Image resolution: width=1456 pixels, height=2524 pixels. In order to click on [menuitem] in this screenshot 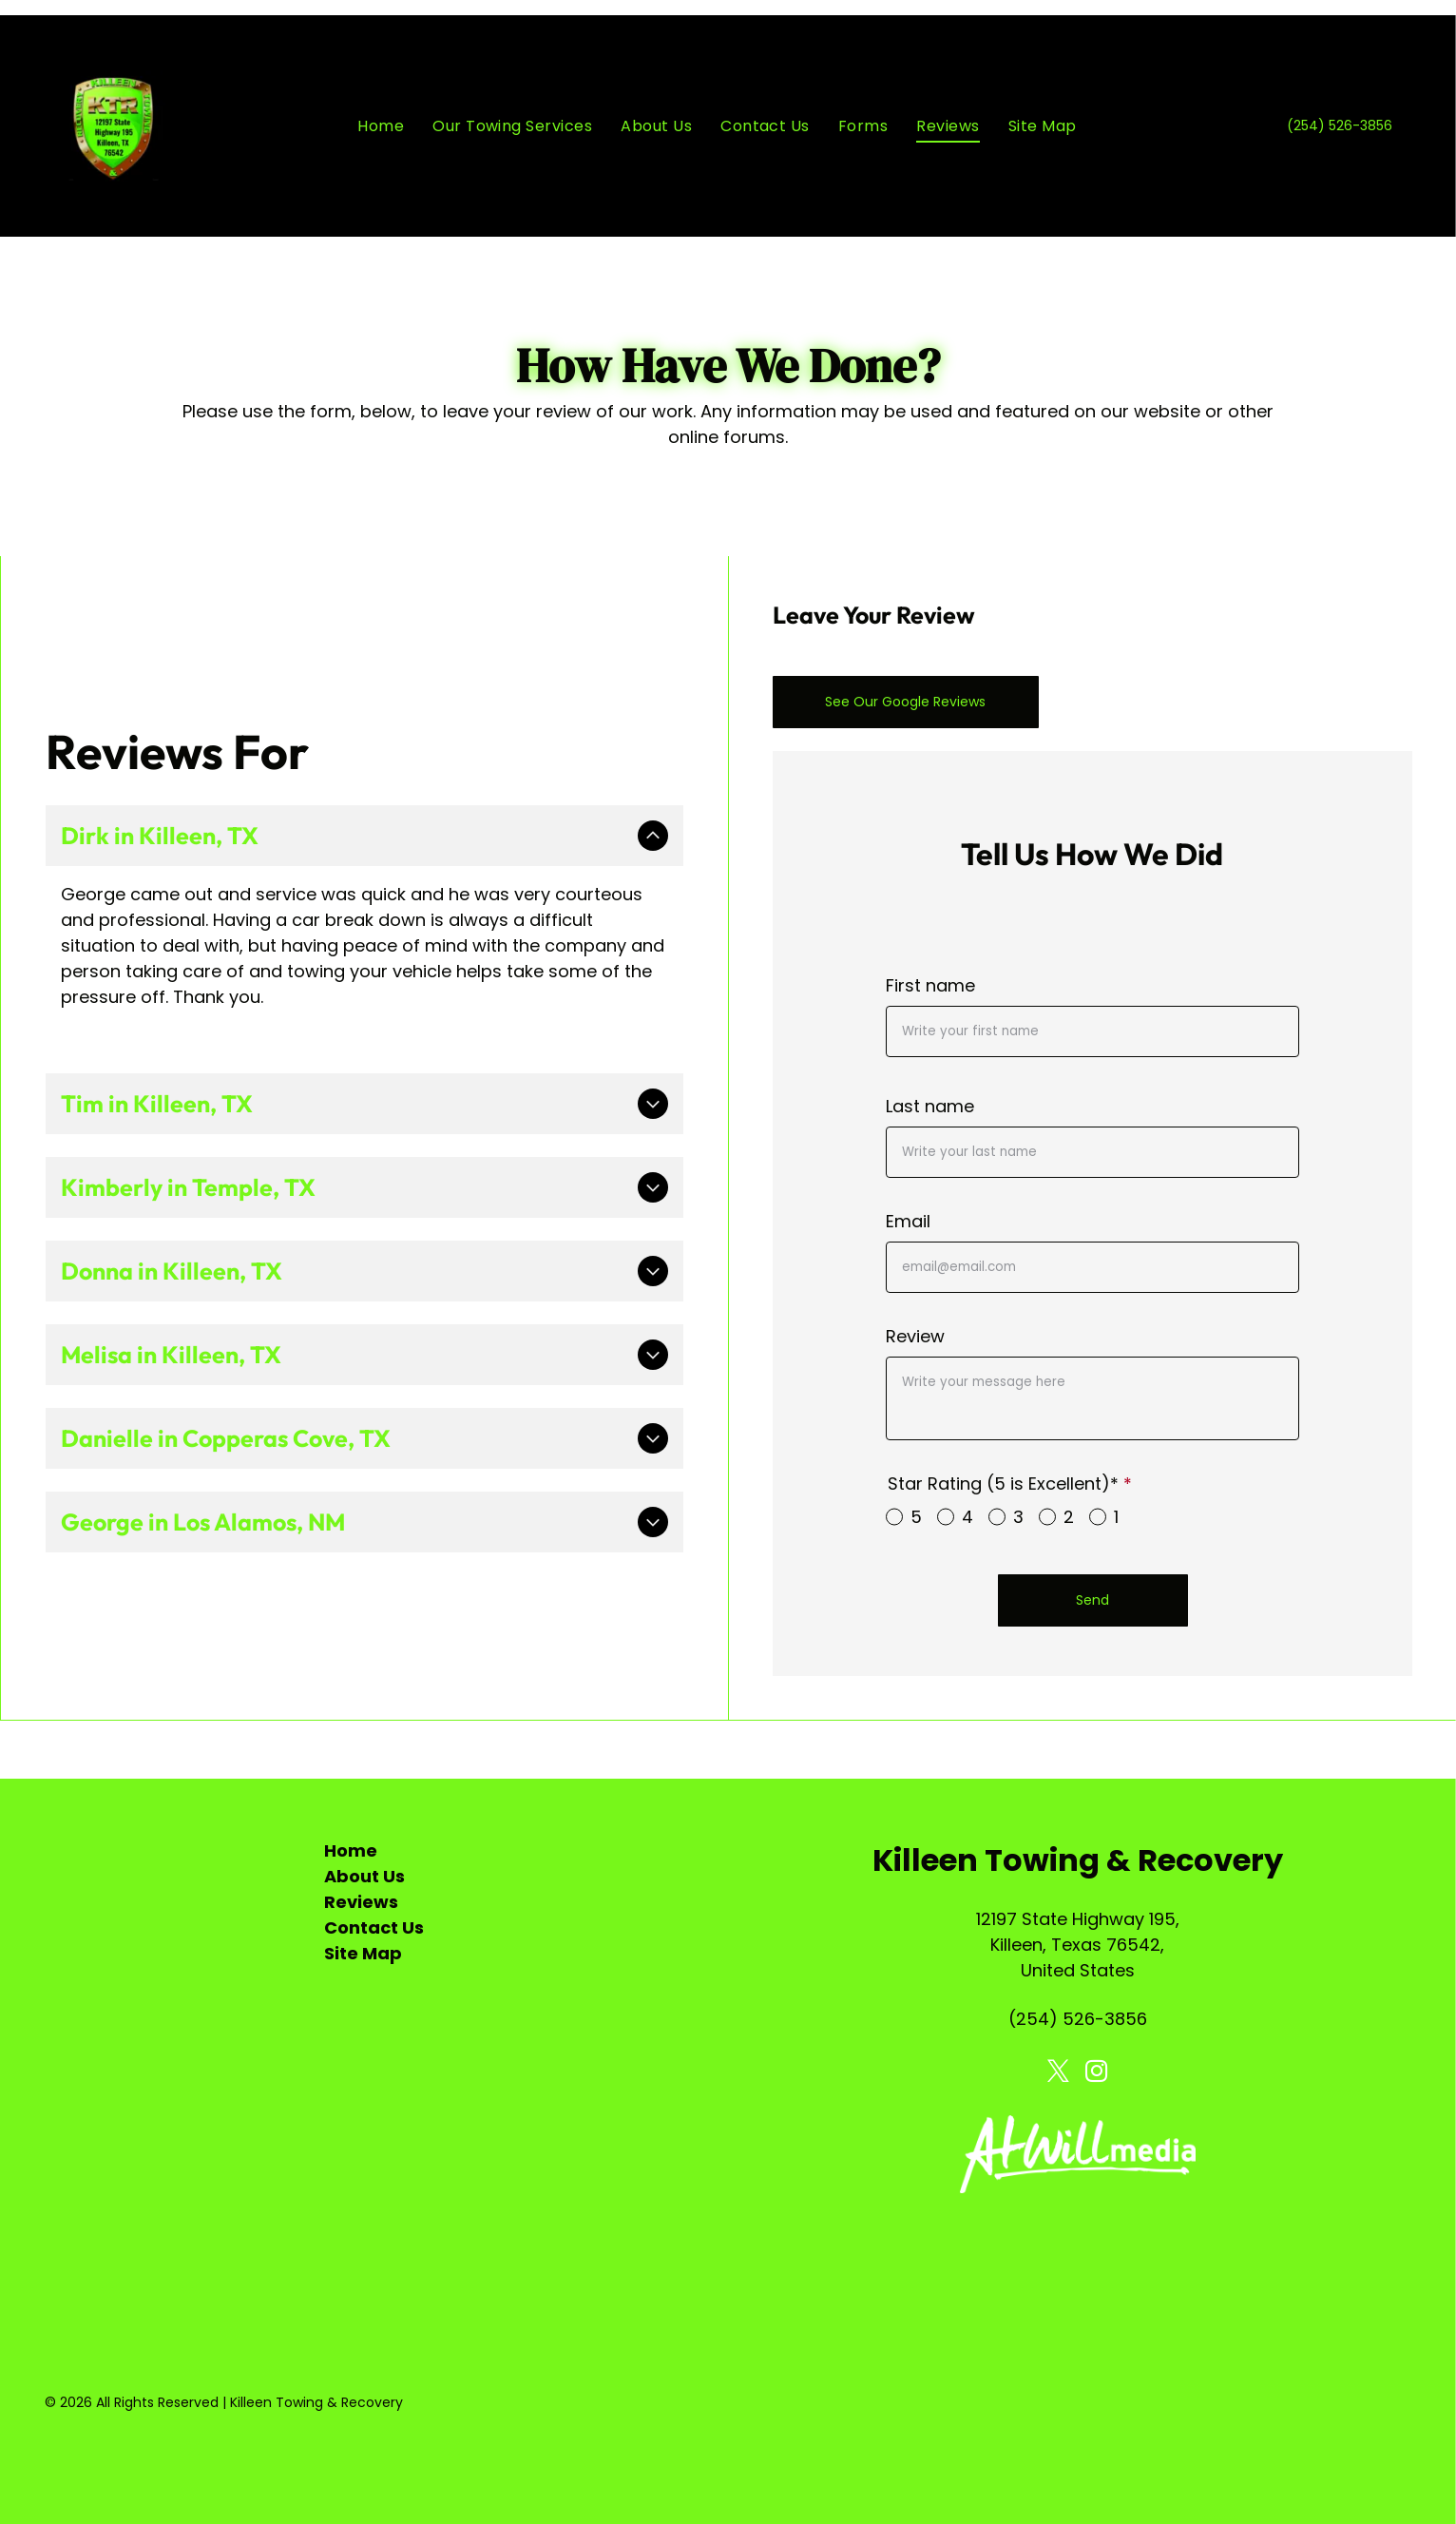, I will do `click(380, 126)`.